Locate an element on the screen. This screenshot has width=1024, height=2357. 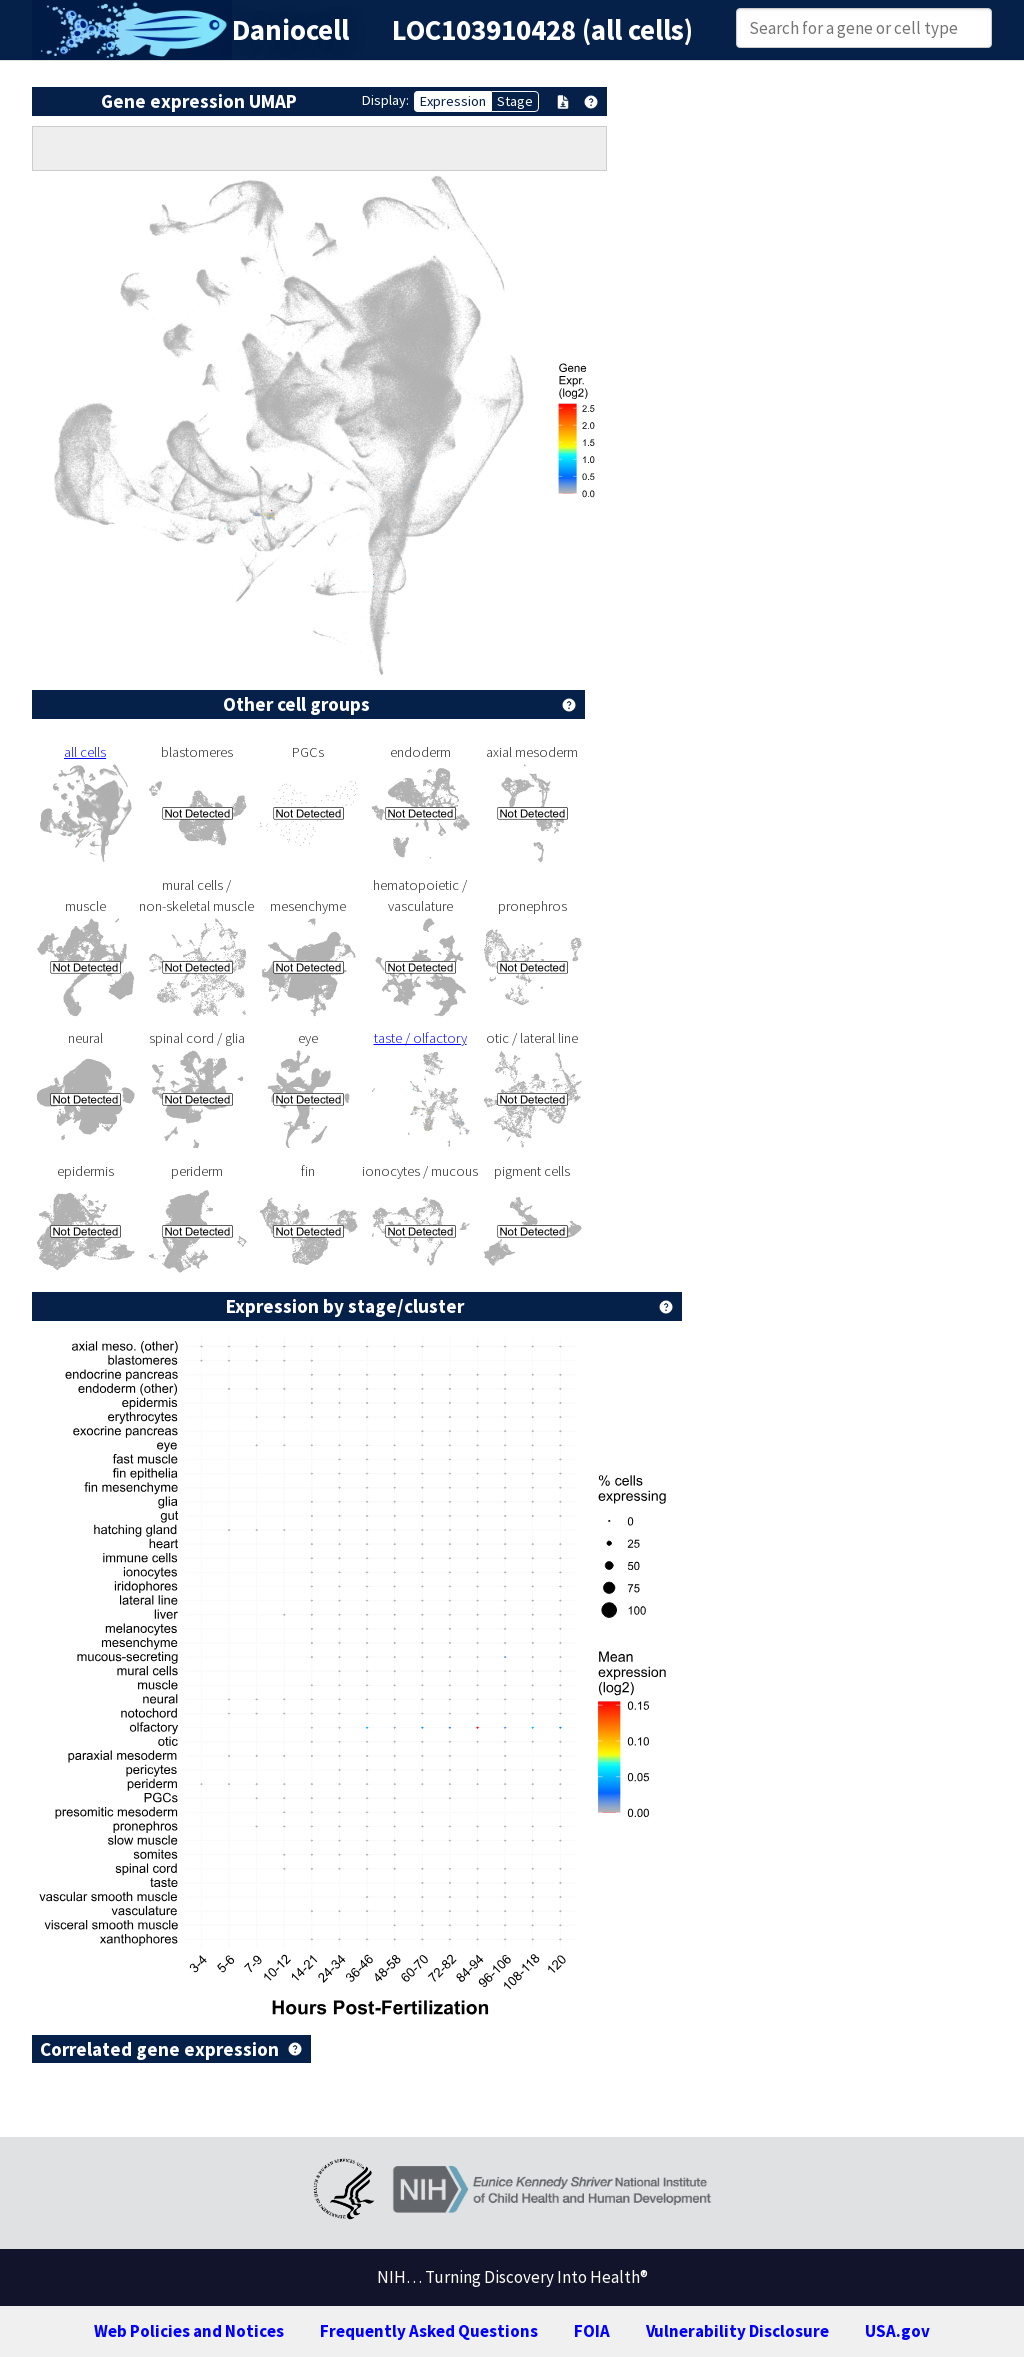
Expression is located at coordinates (453, 101).